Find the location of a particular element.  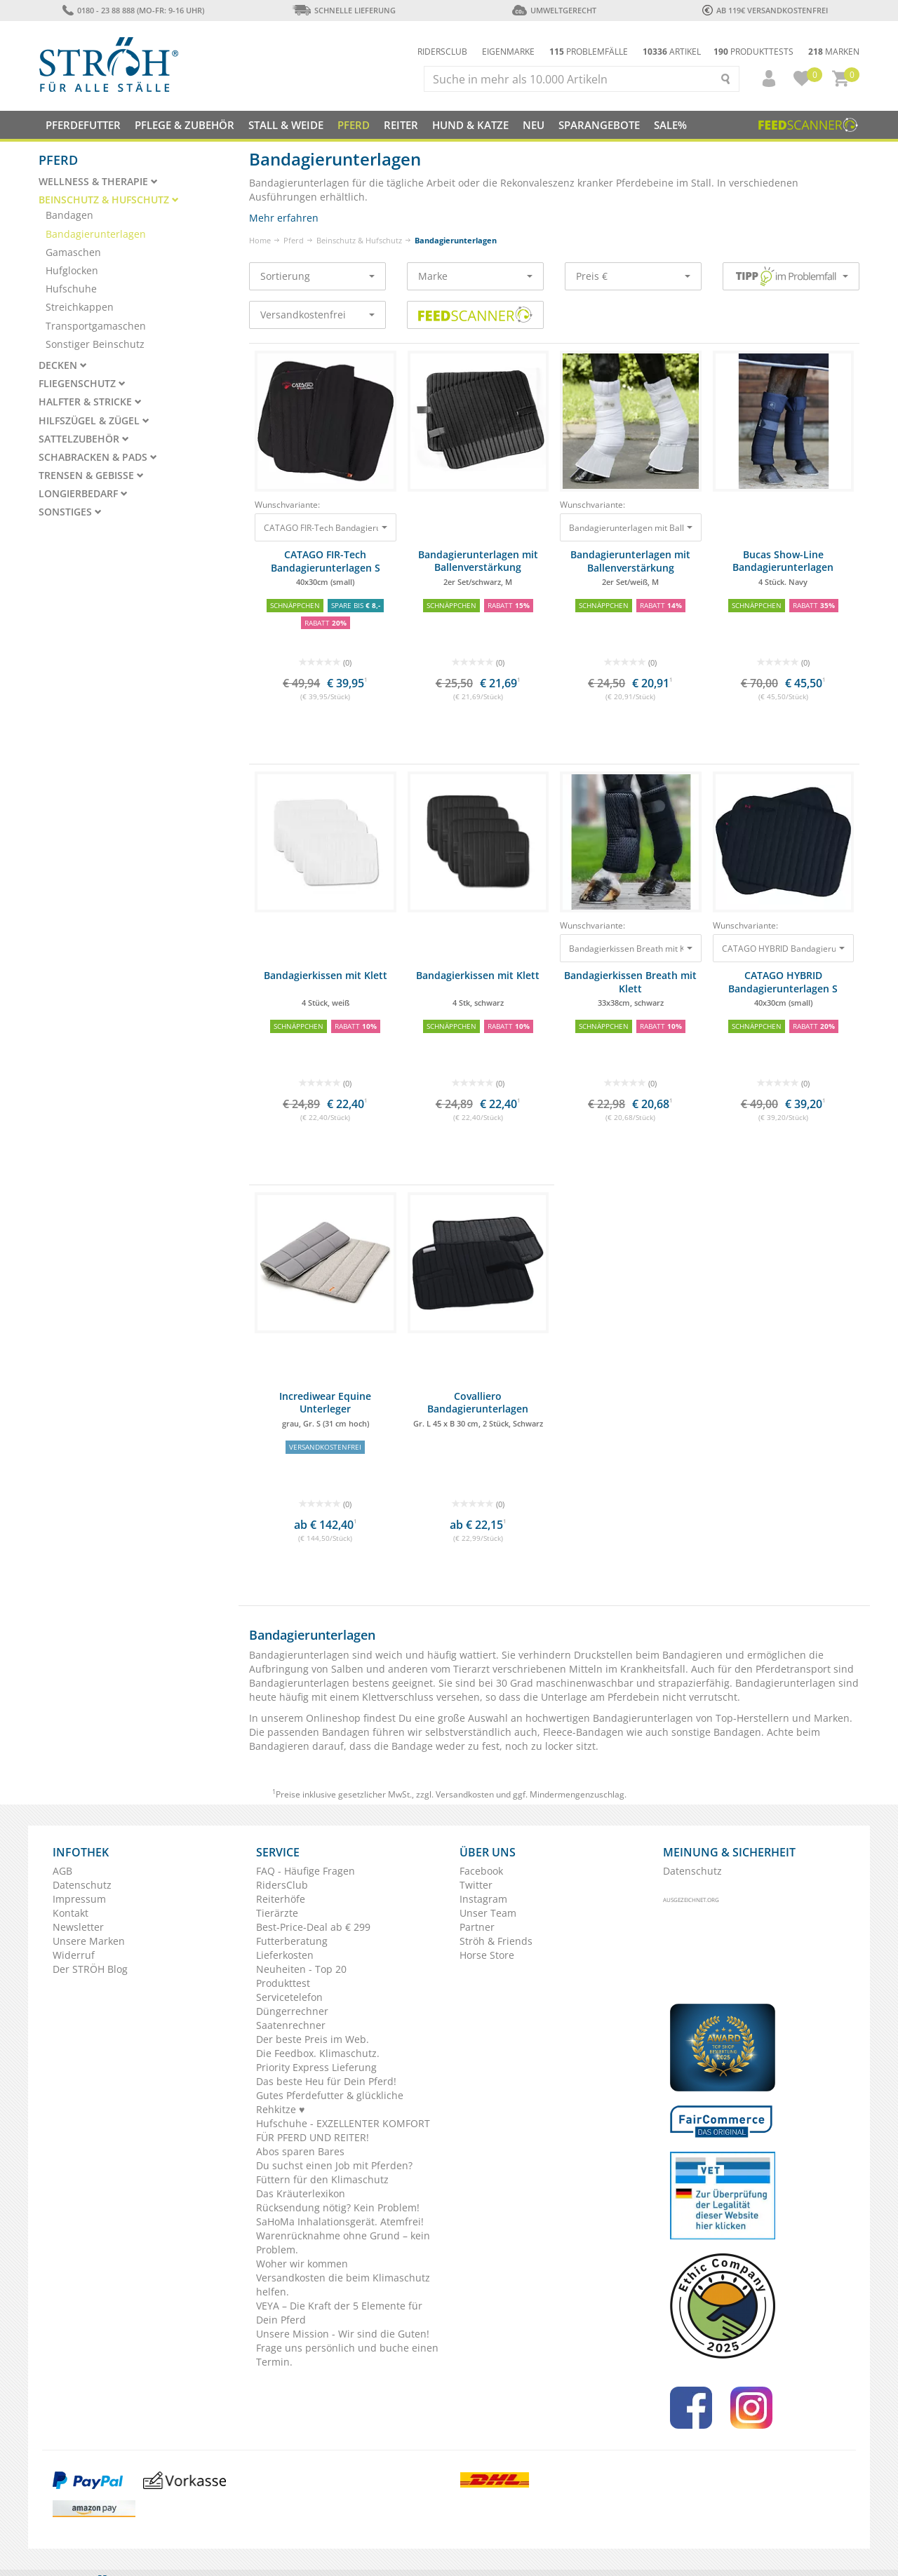

Unsere Marken is located at coordinates (89, 1941).